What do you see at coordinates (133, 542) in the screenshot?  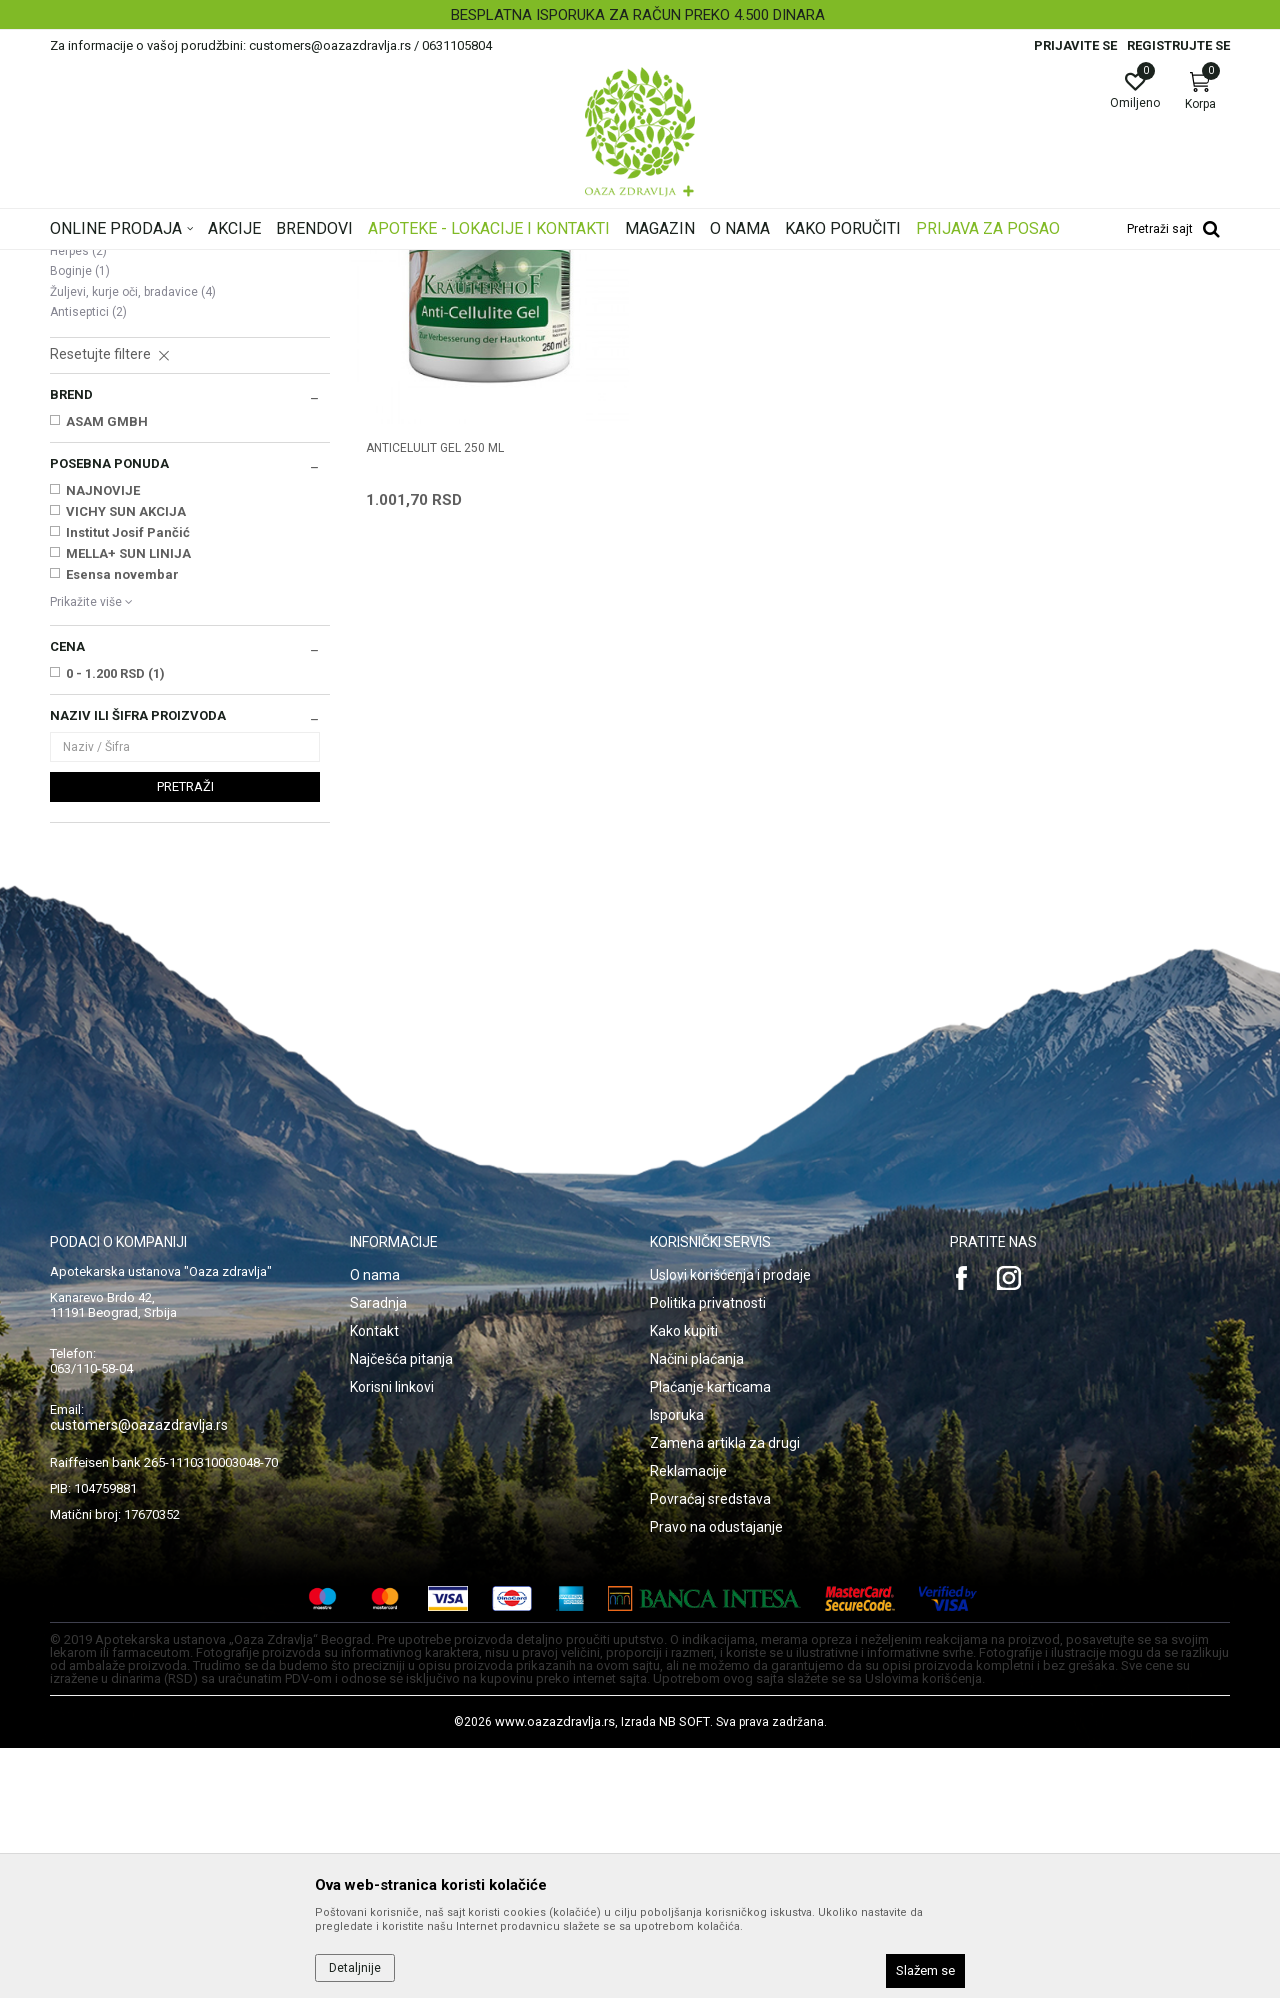 I see `Žuljevi, kurje oči, bradavice` at bounding box center [133, 542].